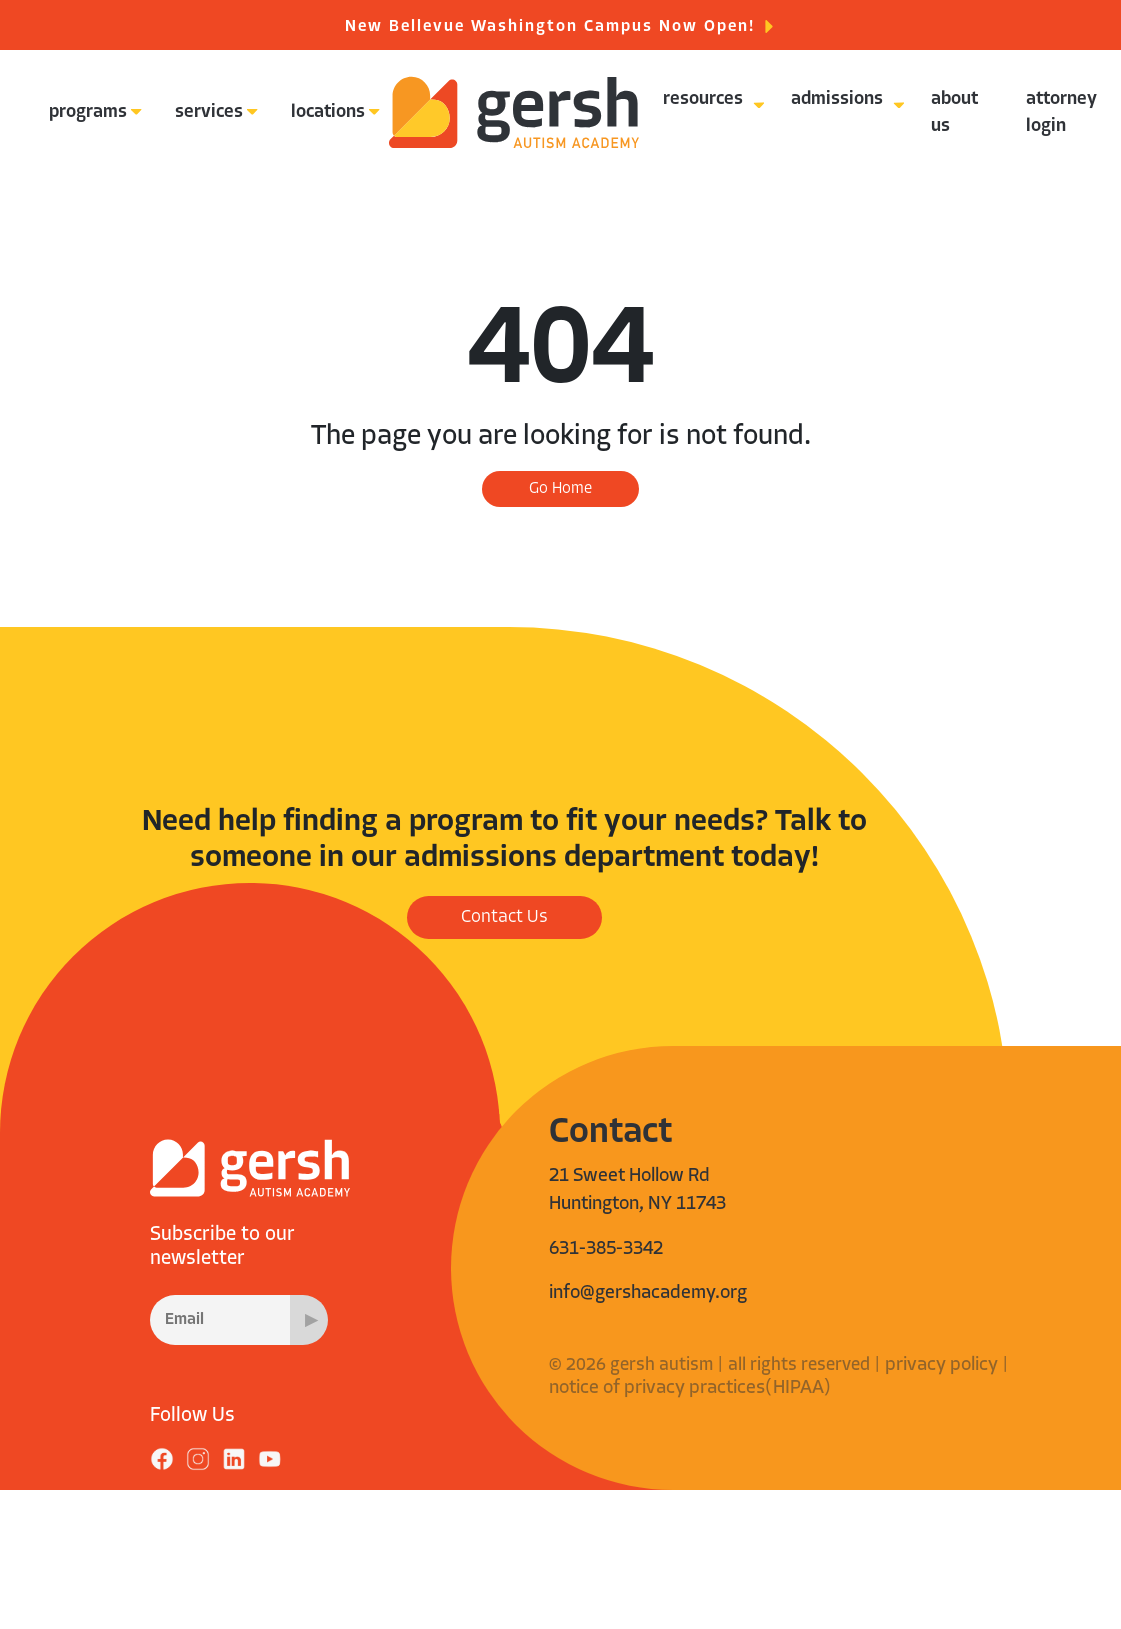 This screenshot has width=1121, height=1629. What do you see at coordinates (703, 99) in the screenshot?
I see `resources` at bounding box center [703, 99].